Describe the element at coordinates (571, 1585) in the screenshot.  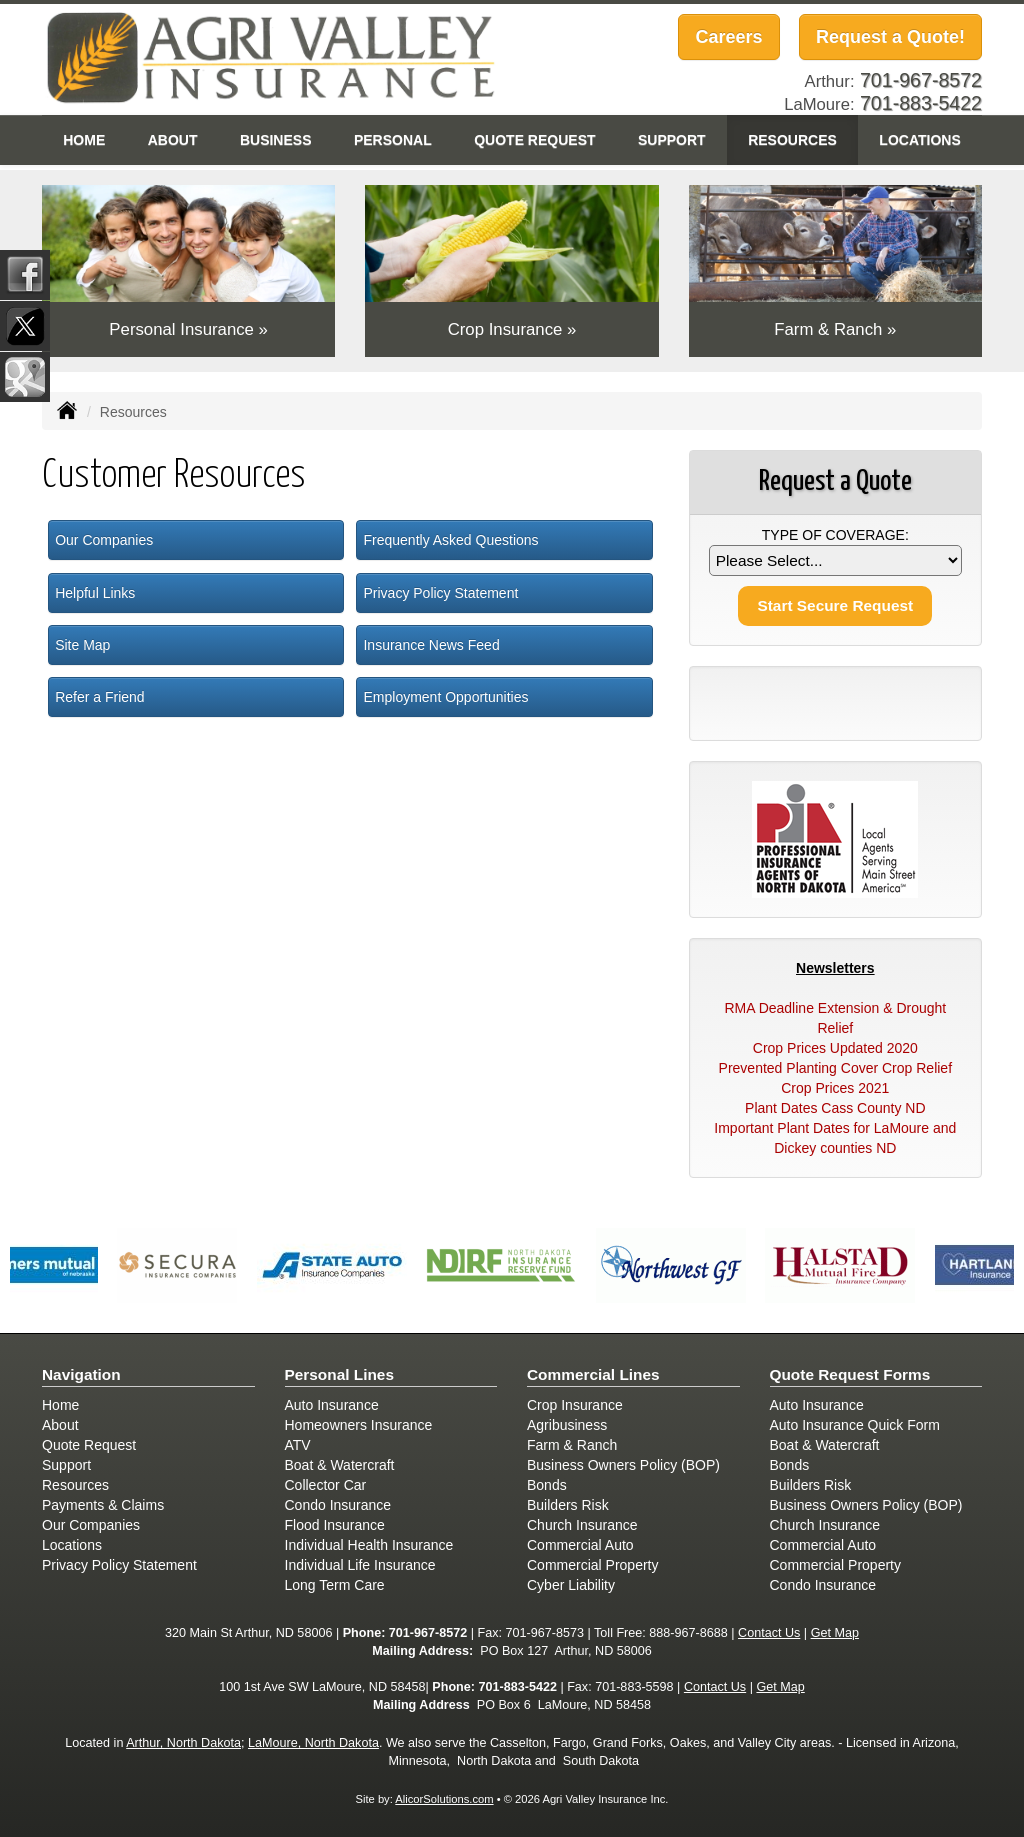
I see `Cyber Liability` at that location.